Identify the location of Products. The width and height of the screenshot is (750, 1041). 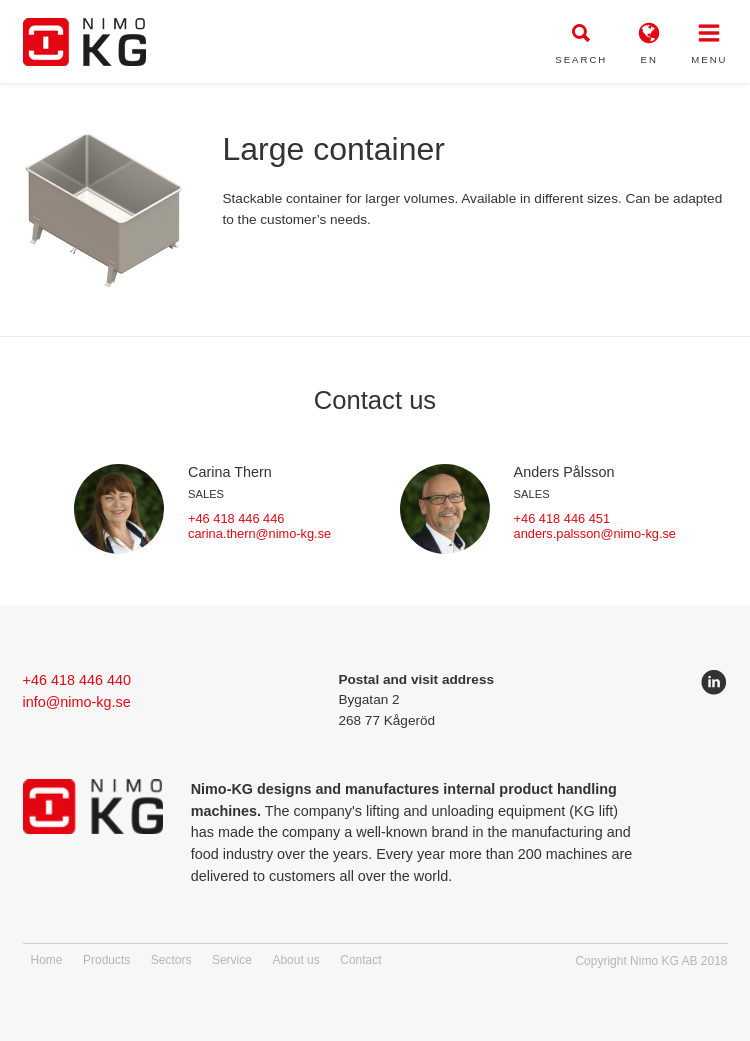
(106, 960).